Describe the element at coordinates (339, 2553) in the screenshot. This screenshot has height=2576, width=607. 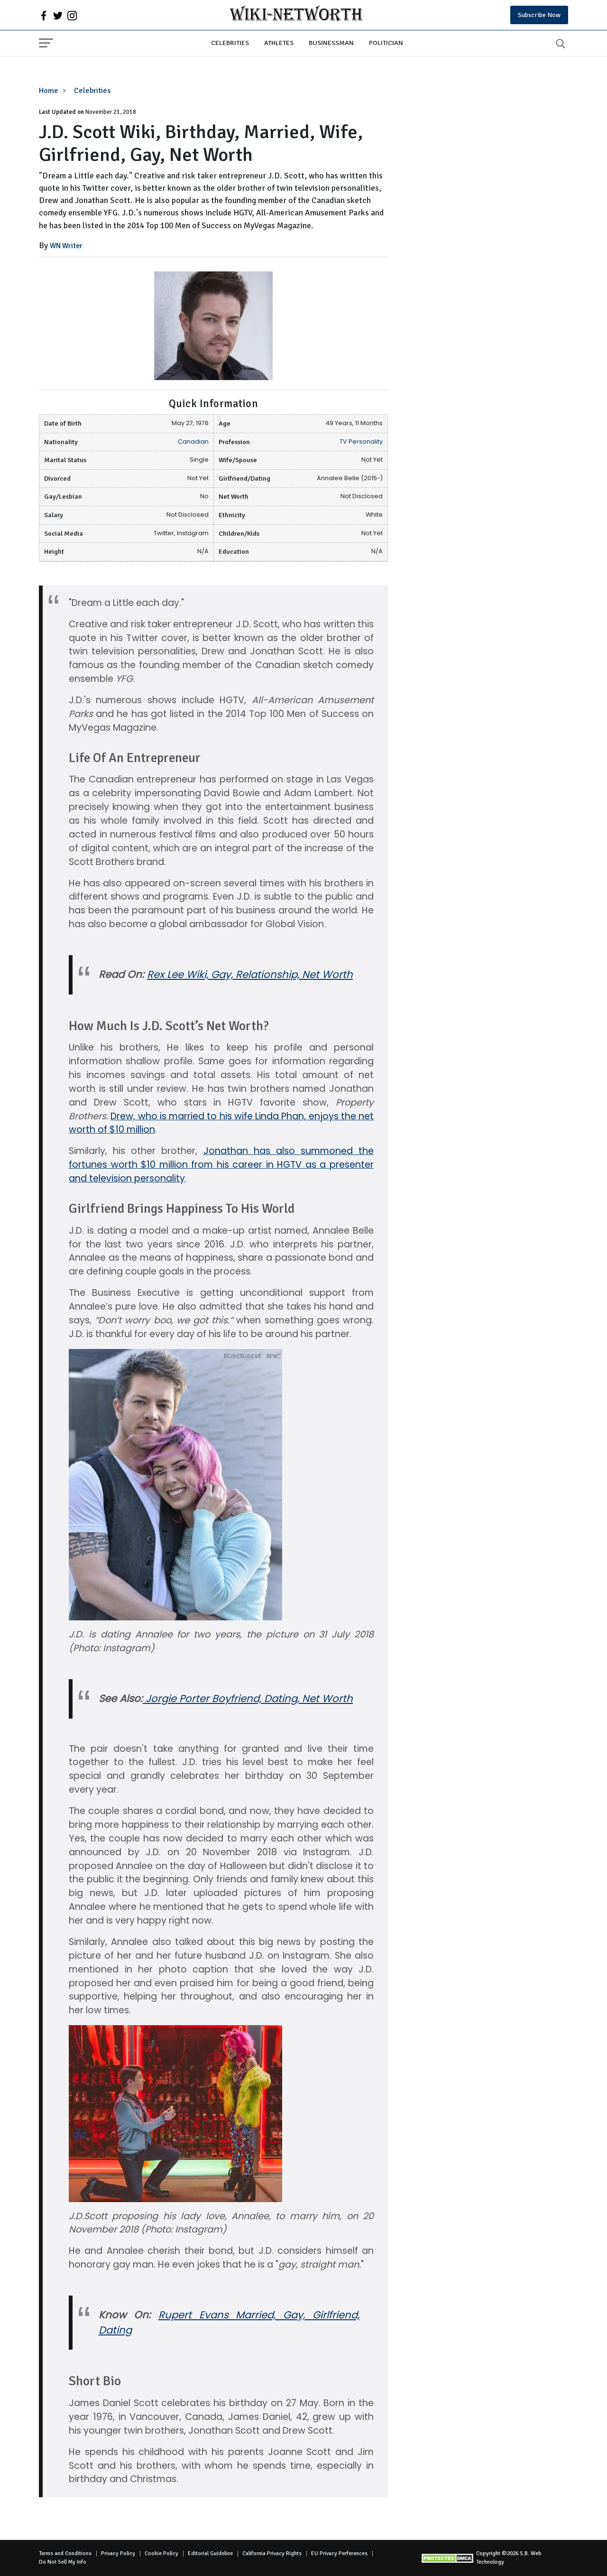
I see `EU Privacy Perferences` at that location.